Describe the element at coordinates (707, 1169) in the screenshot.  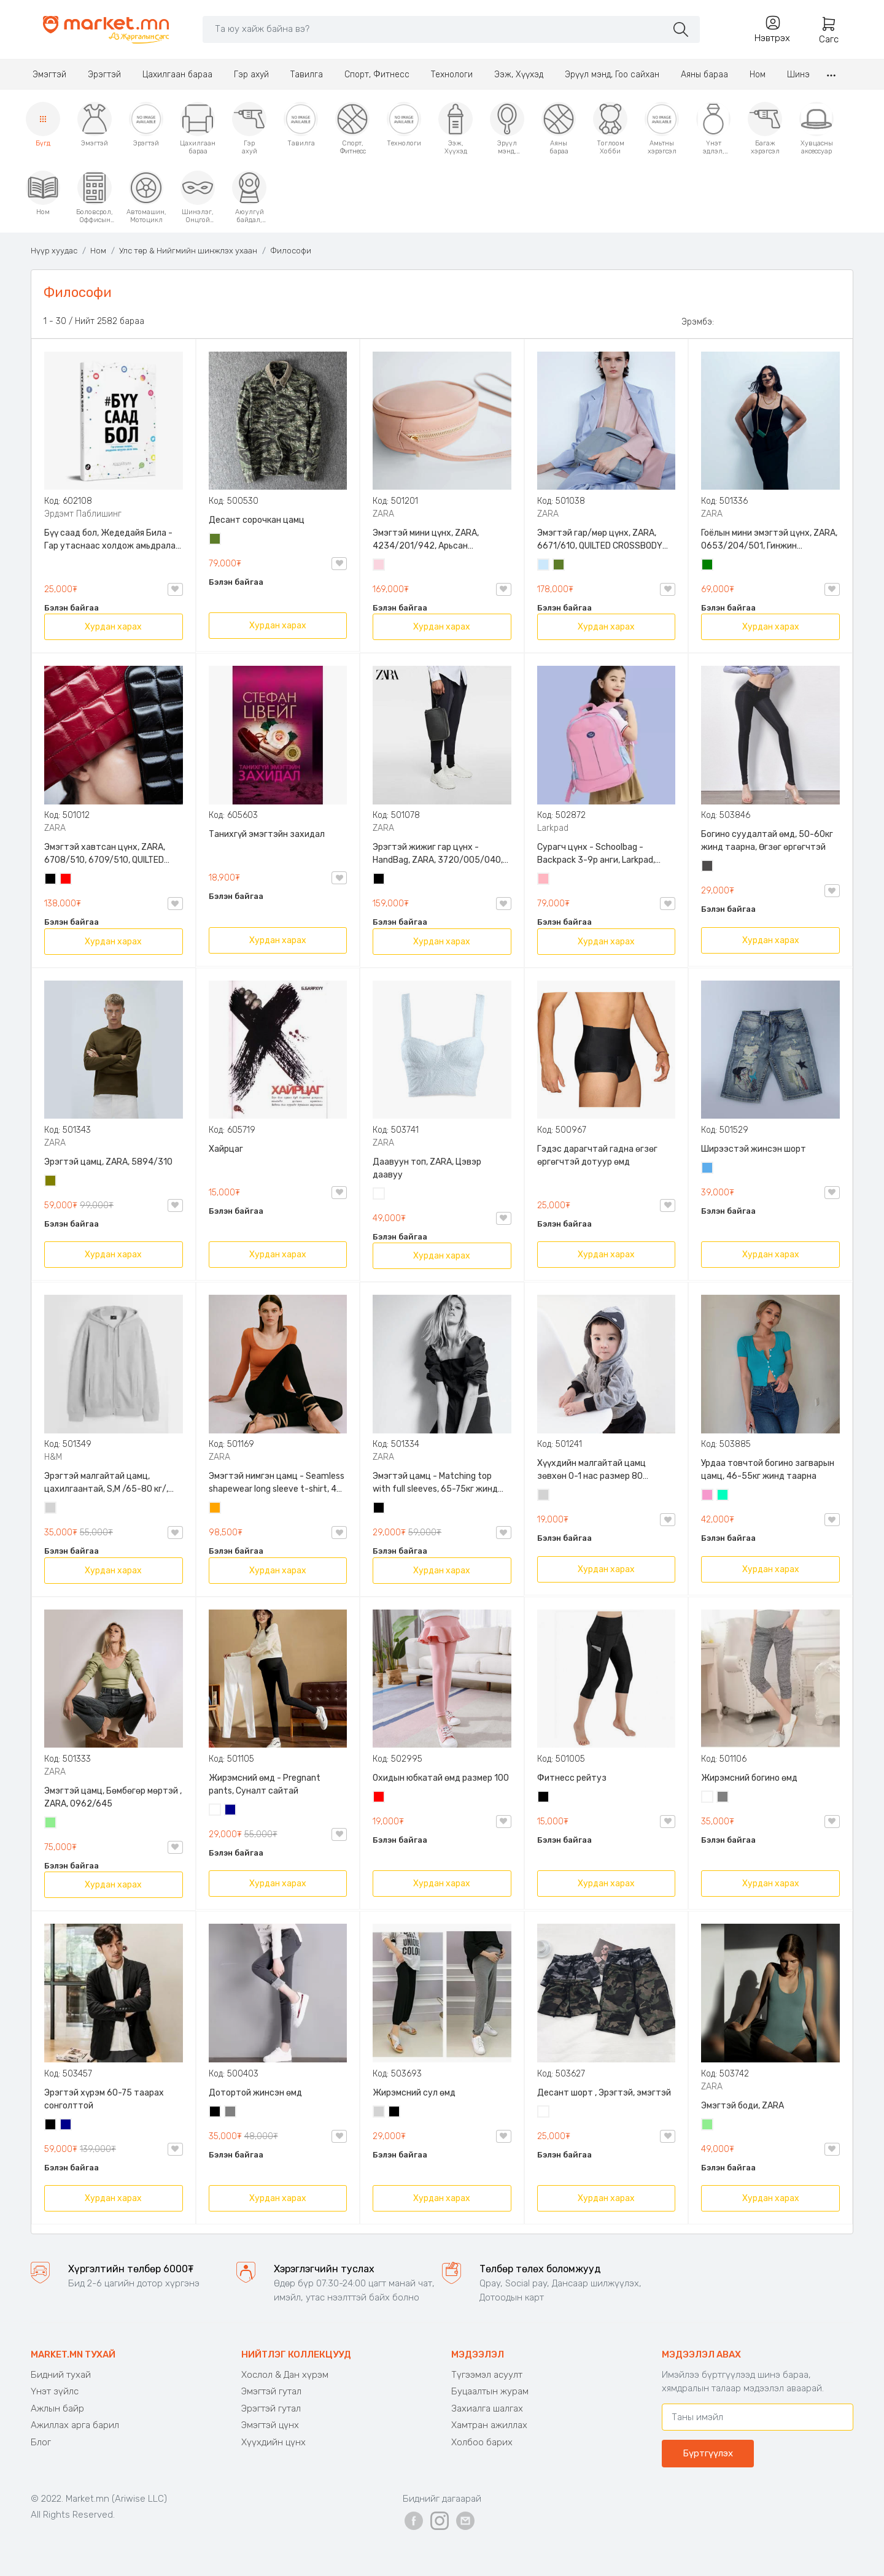
I see `Жинсэн цэнхэр` at that location.